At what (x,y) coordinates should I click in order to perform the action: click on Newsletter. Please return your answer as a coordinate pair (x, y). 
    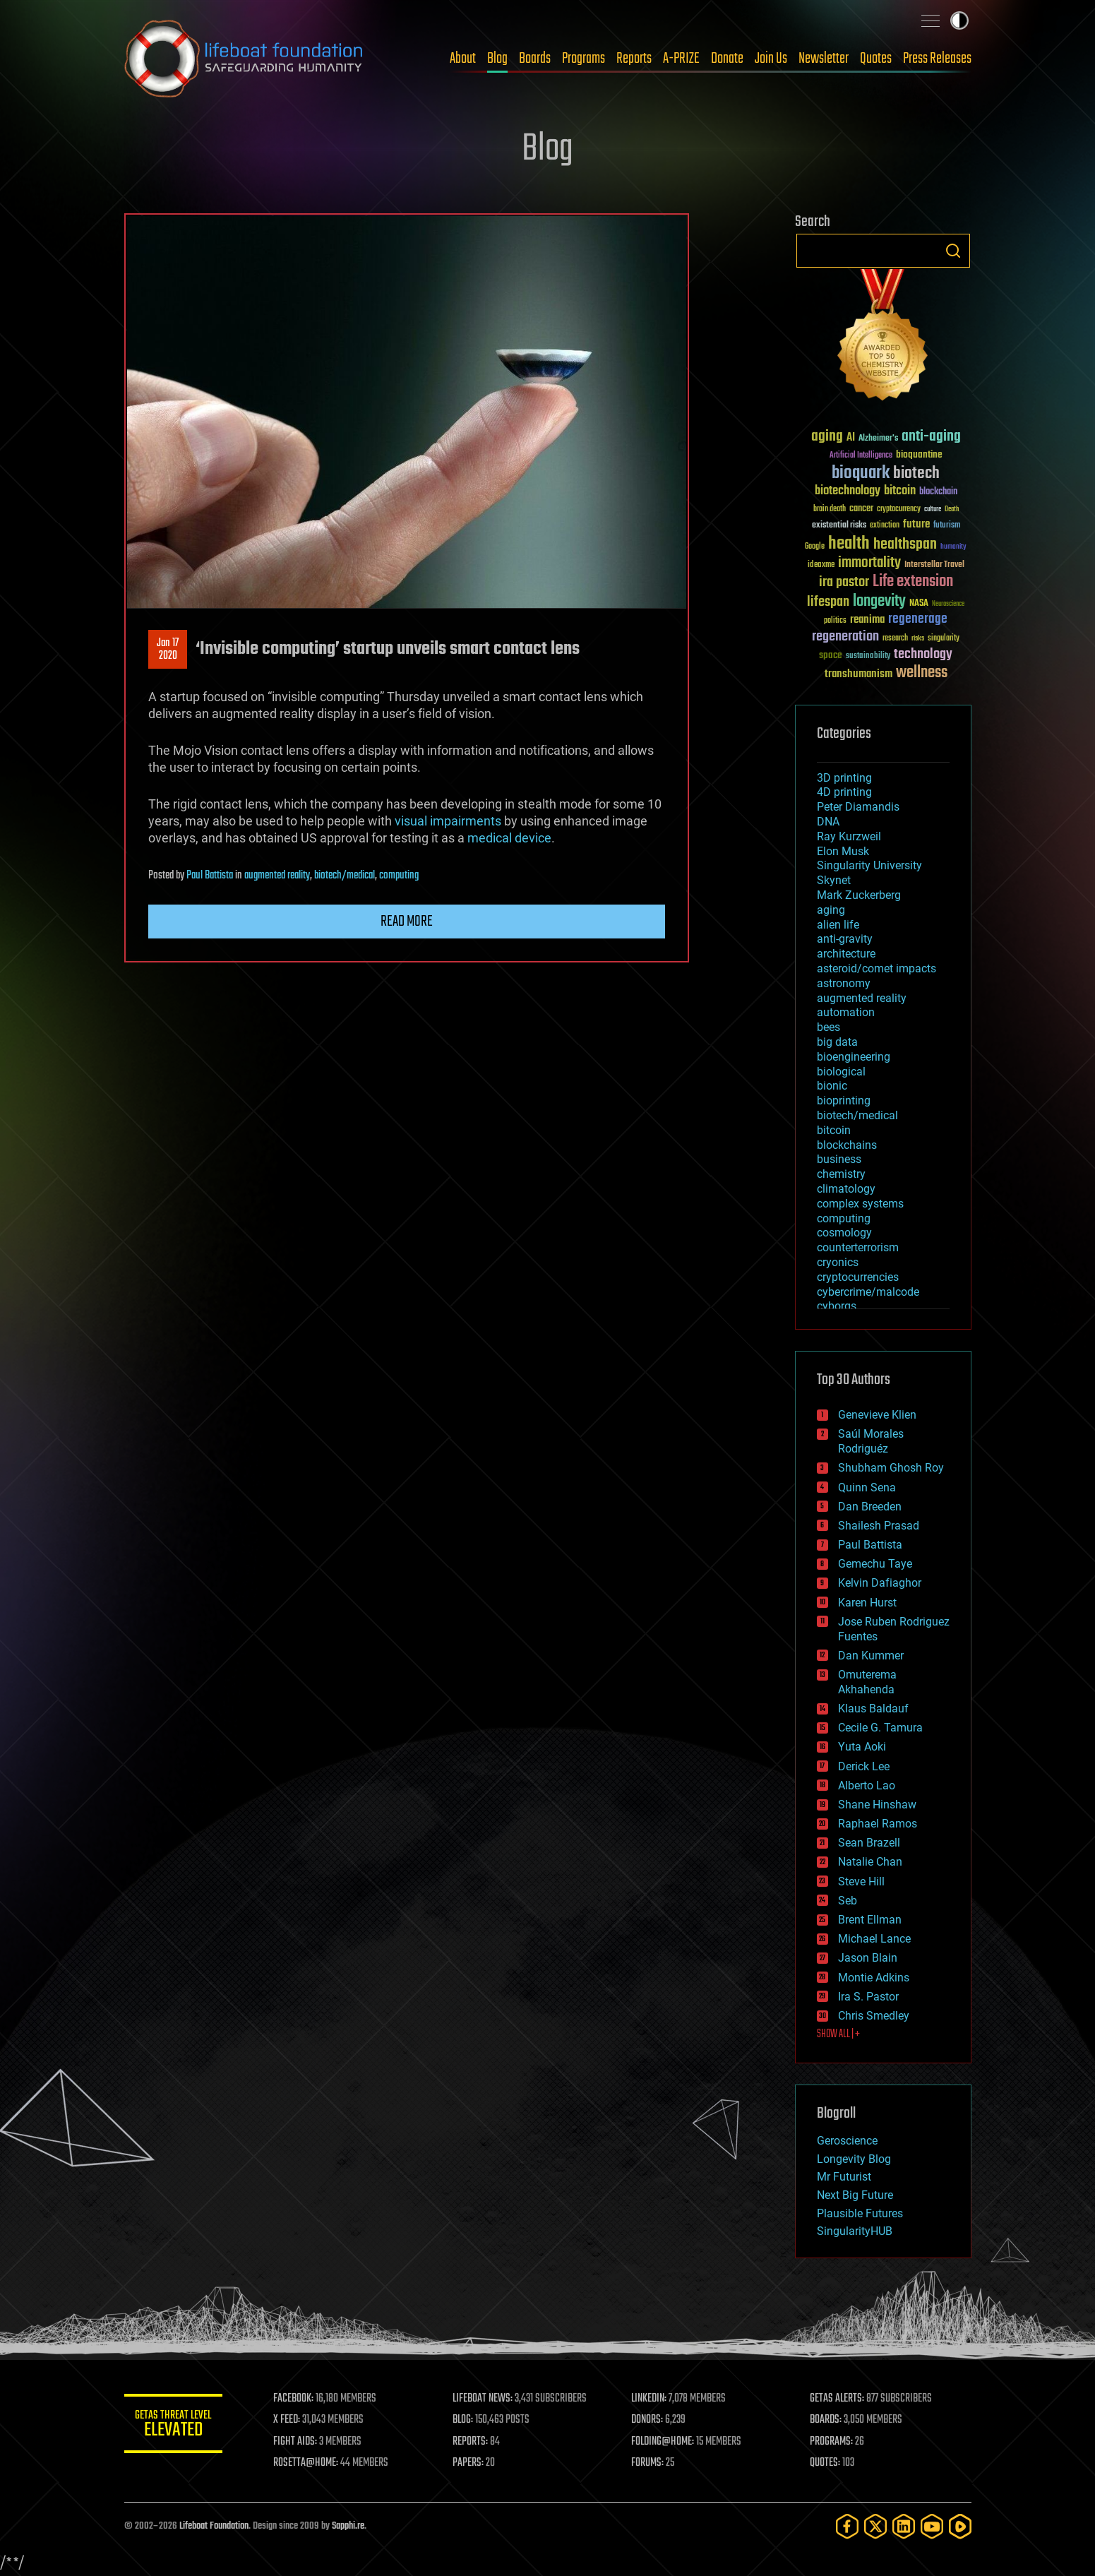
    Looking at the image, I should click on (823, 58).